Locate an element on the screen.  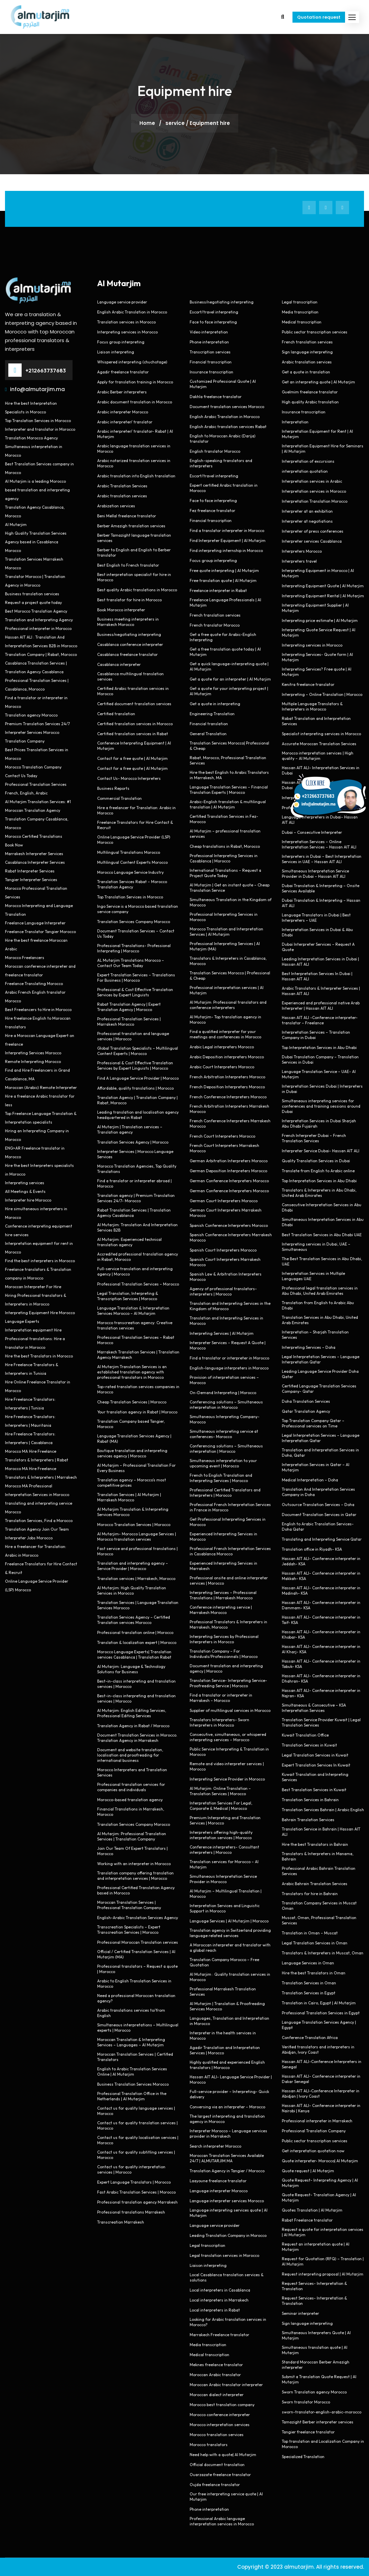
Al Mutarjim Translation & Interpreting Services Morocco is located at coordinates (132, 1512).